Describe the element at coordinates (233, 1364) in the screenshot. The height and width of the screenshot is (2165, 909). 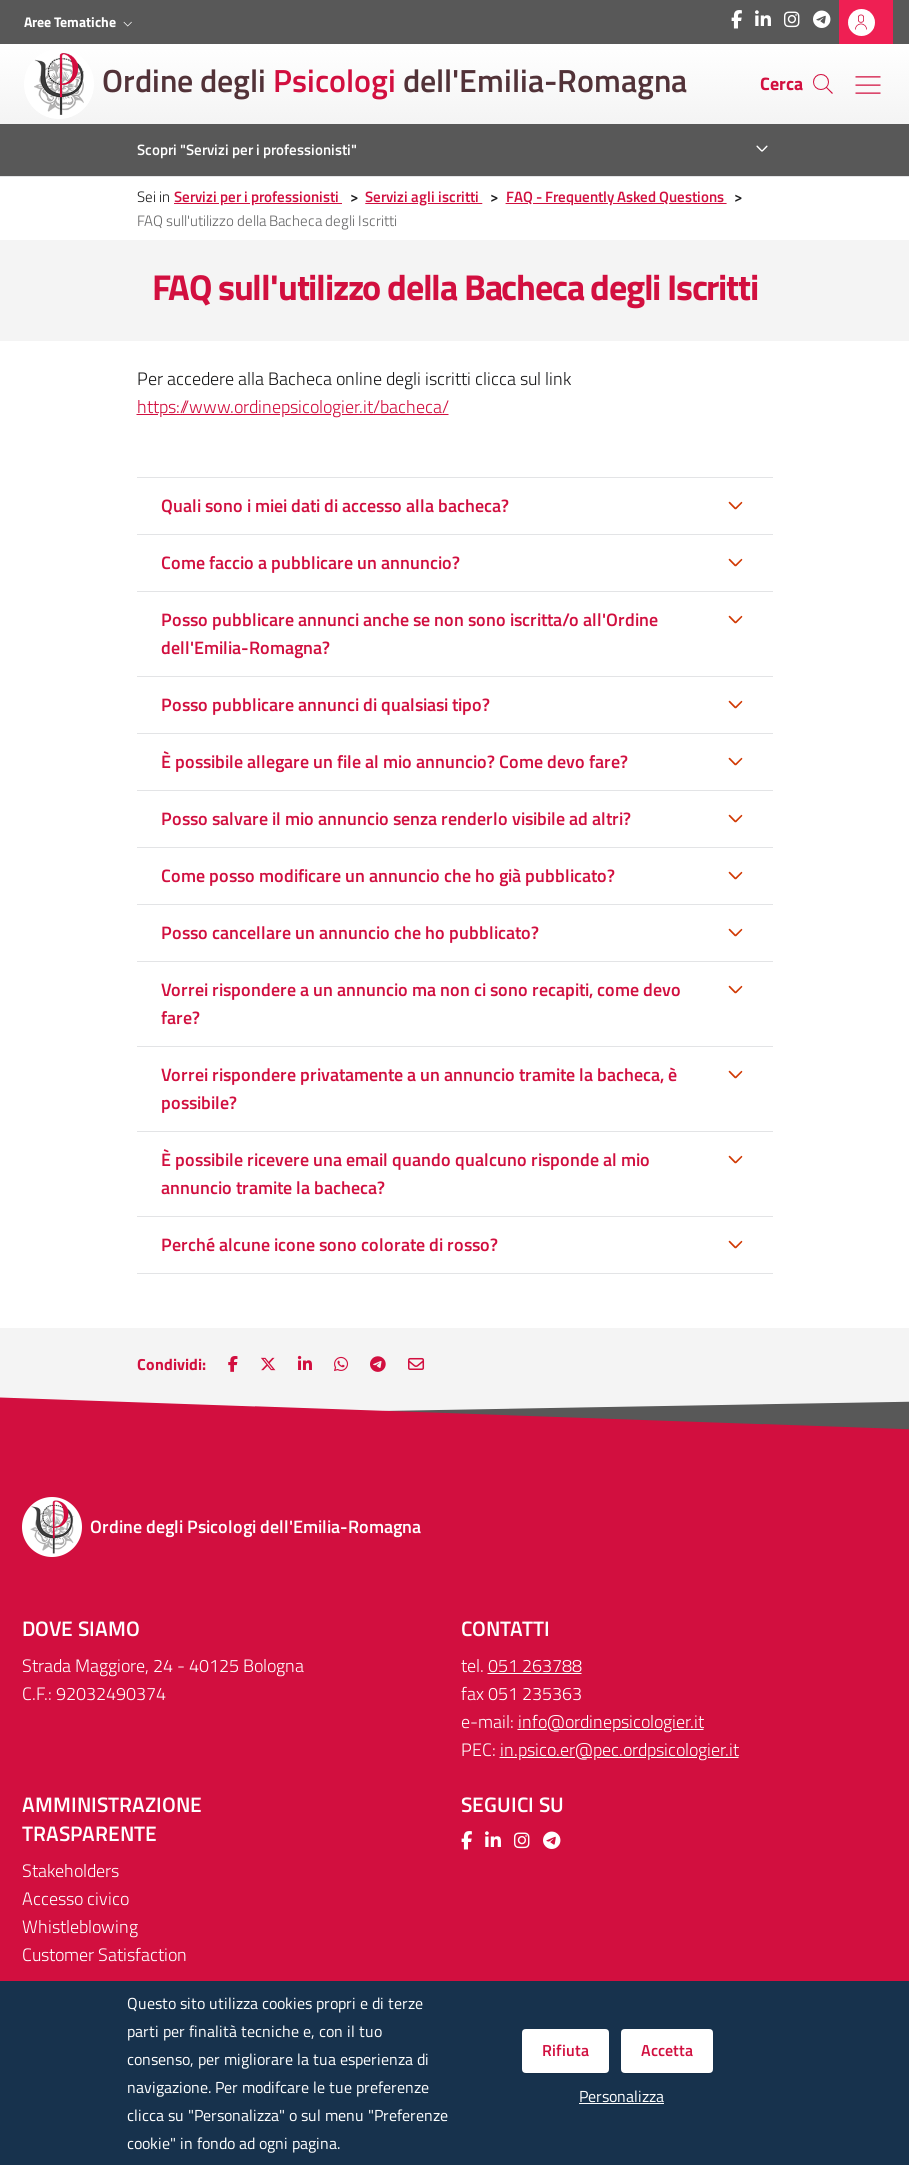
I see `[Nuova finestra: Condividi su Facebook]` at that location.